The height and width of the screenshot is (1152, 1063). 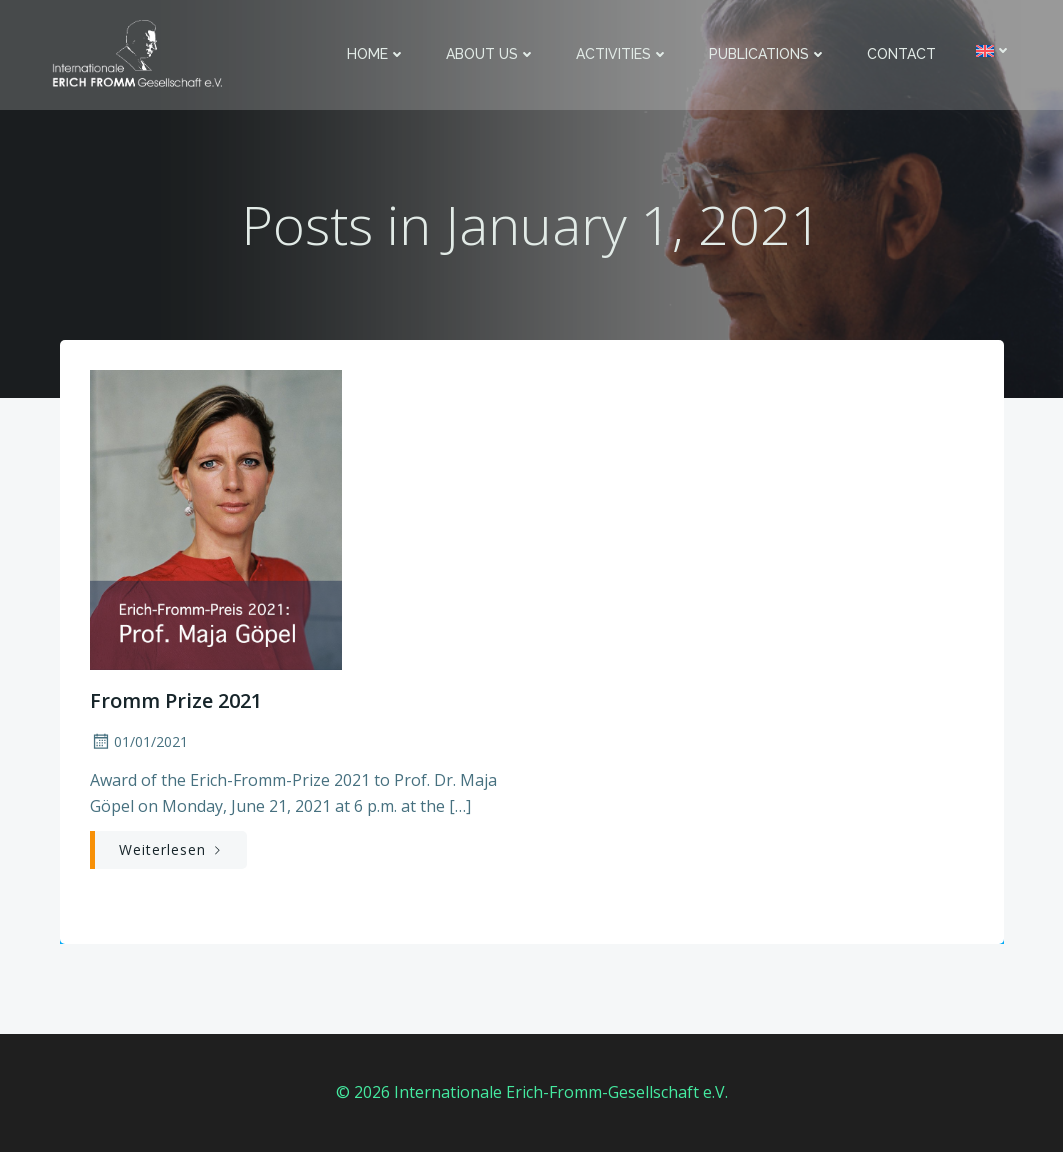 What do you see at coordinates (491, 54) in the screenshot?
I see `About us` at bounding box center [491, 54].